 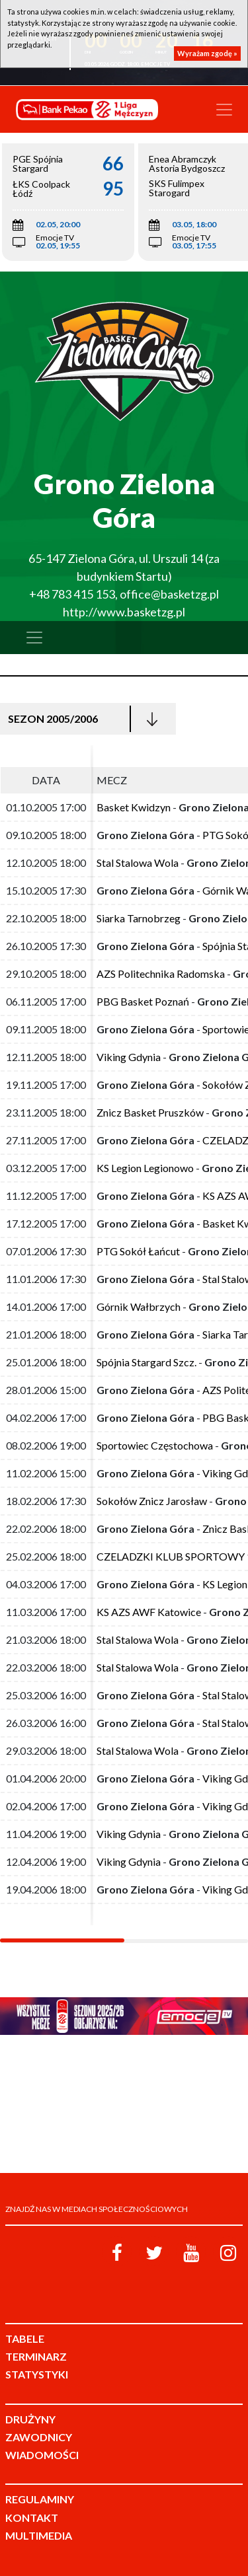 What do you see at coordinates (134, 807) in the screenshot?
I see `Basket Kwidzyn` at bounding box center [134, 807].